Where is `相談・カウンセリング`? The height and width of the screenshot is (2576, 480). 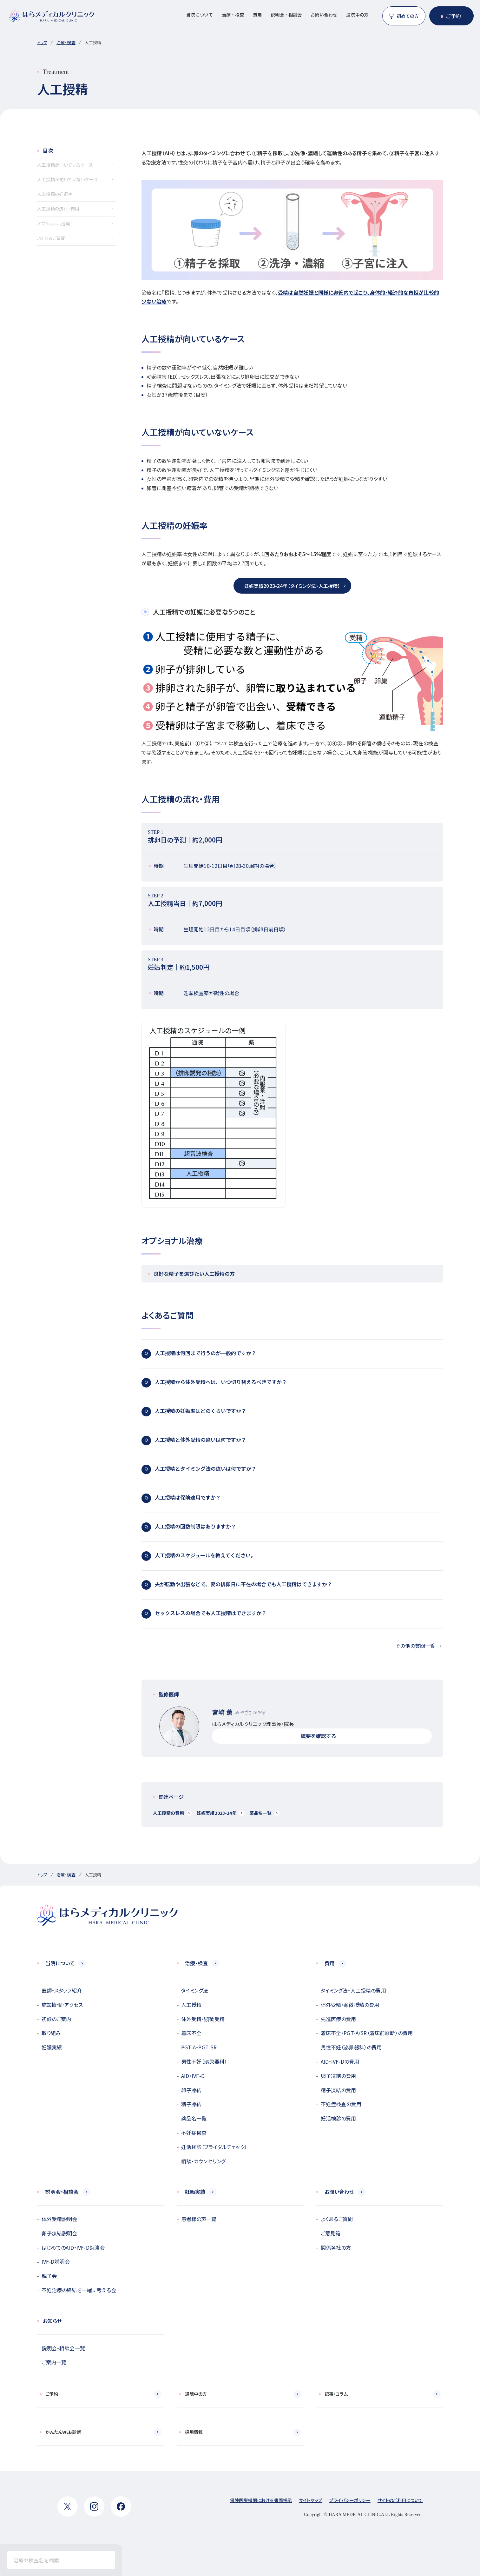
相談・カウンセリング is located at coordinates (203, 2161).